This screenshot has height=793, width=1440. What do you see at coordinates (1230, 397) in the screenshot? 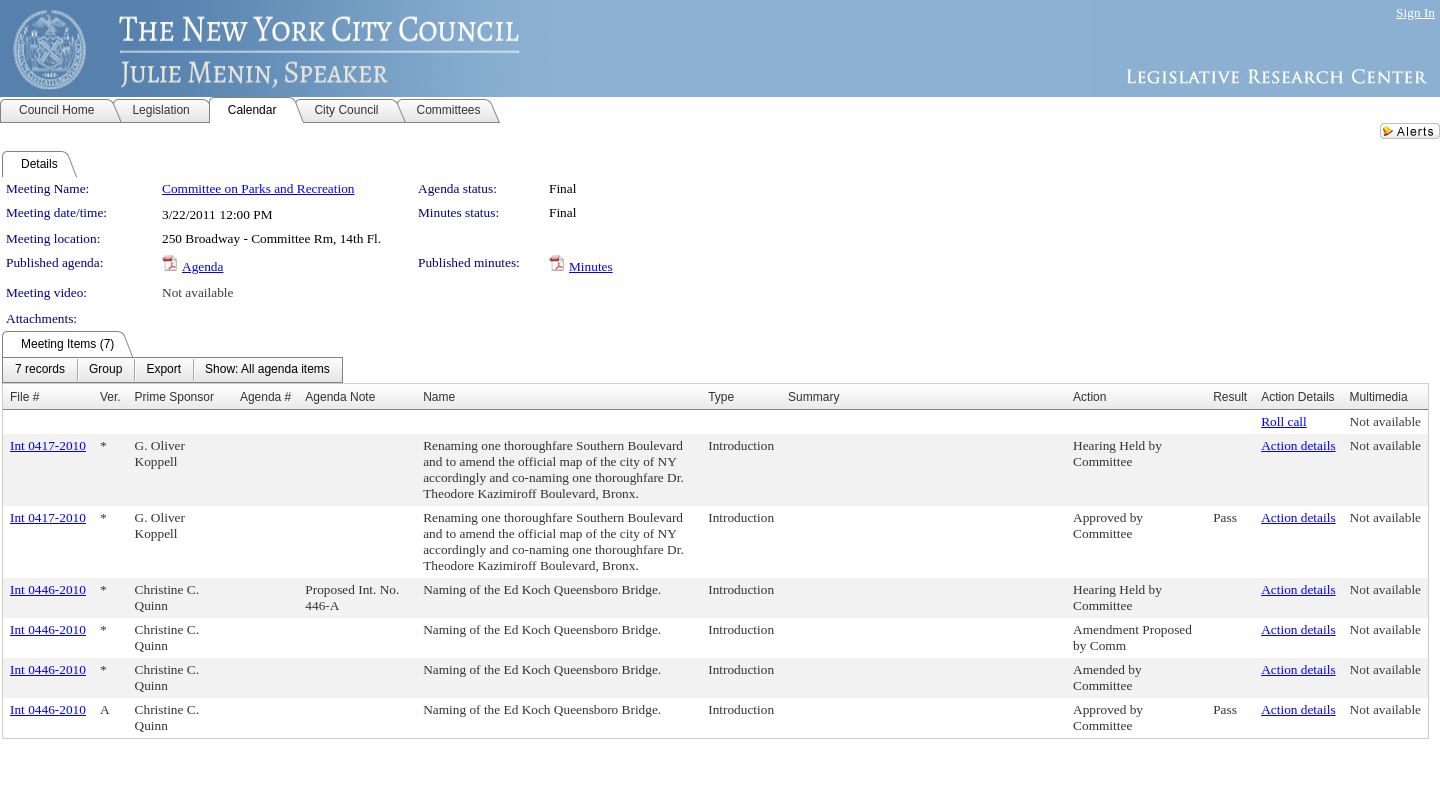
I see `Result` at bounding box center [1230, 397].